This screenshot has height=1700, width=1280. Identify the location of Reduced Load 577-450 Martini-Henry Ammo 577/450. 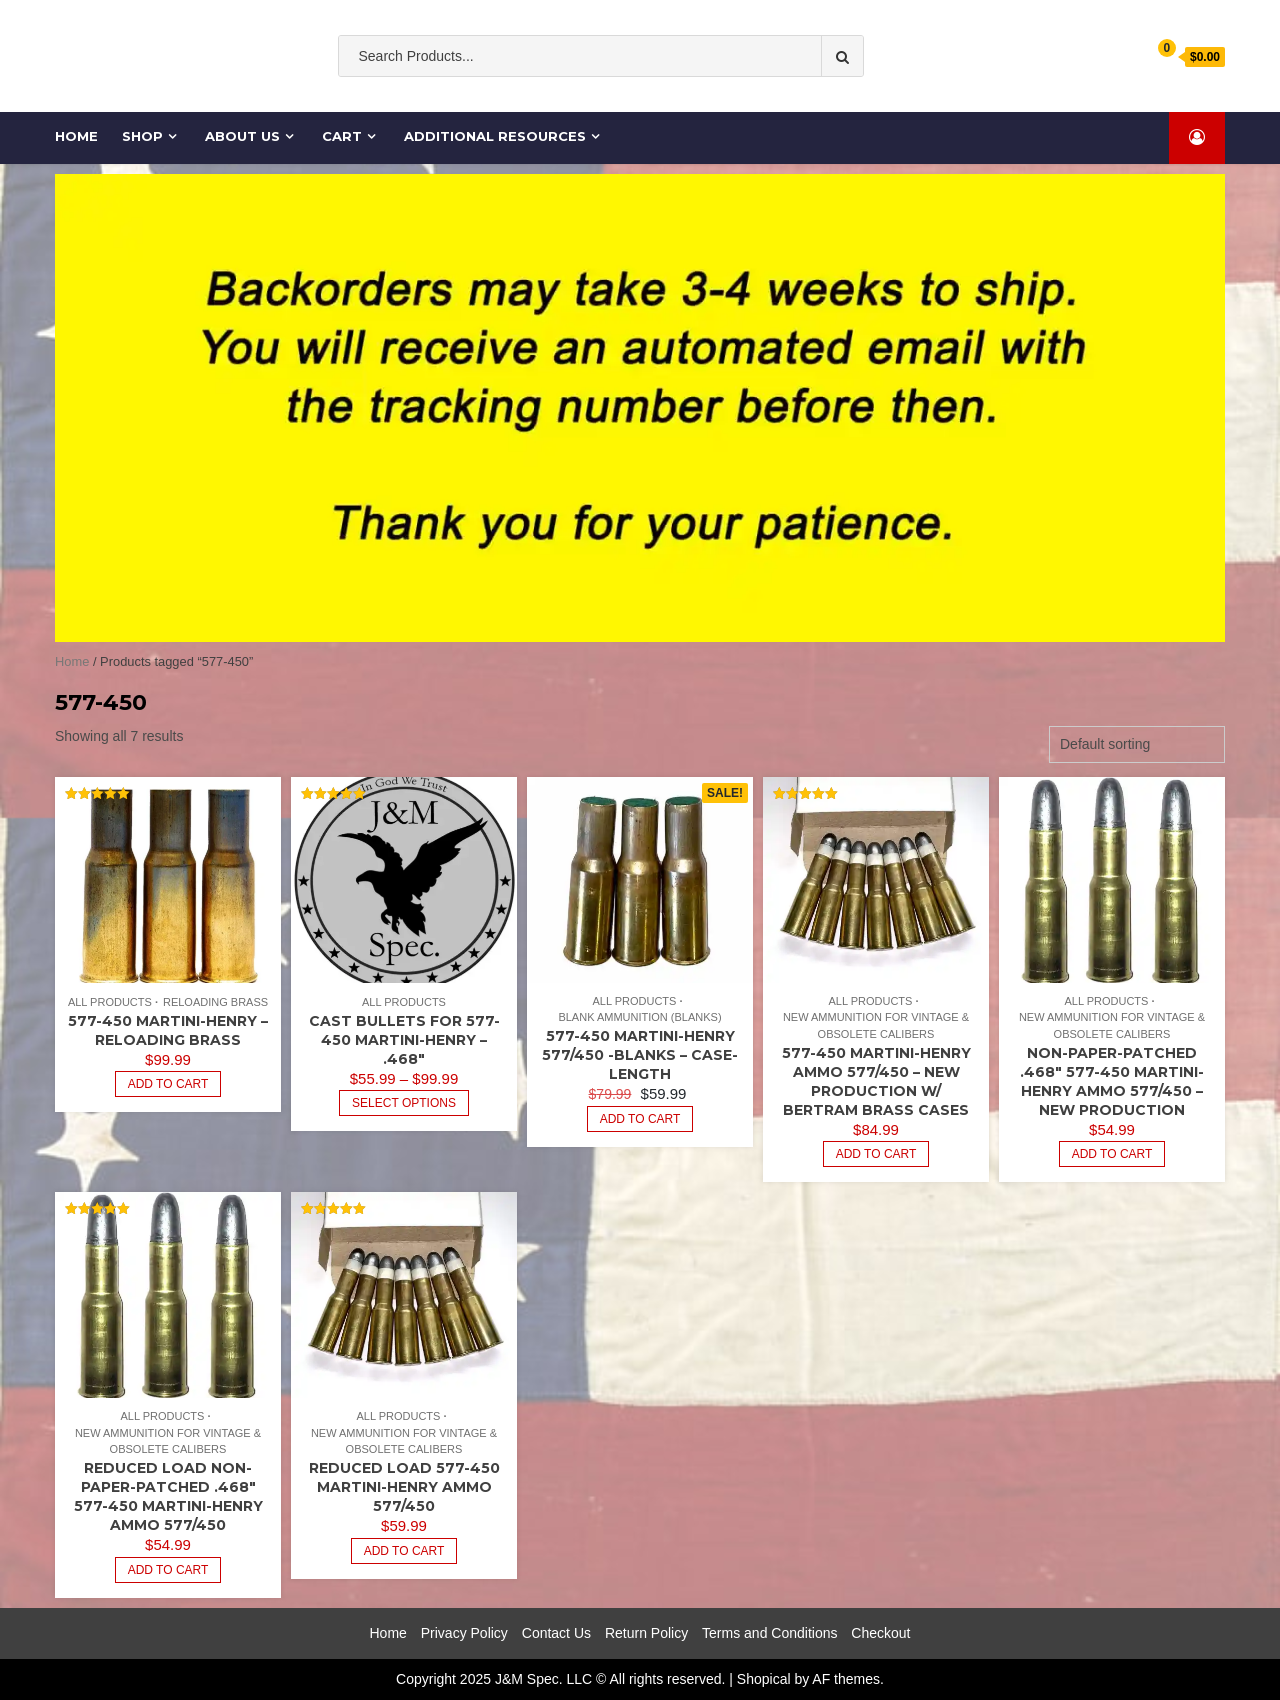
(404, 1487).